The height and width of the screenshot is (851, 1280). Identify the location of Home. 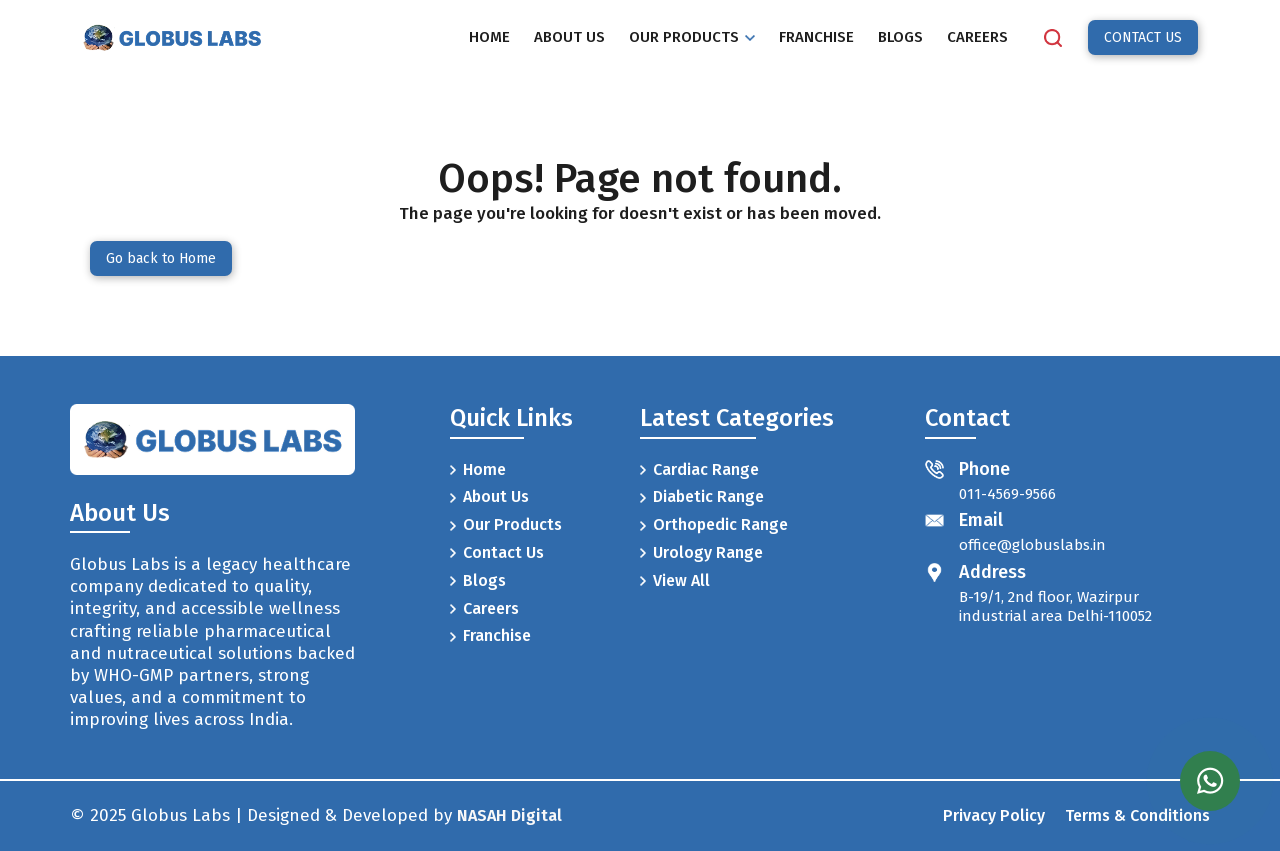
(478, 469).